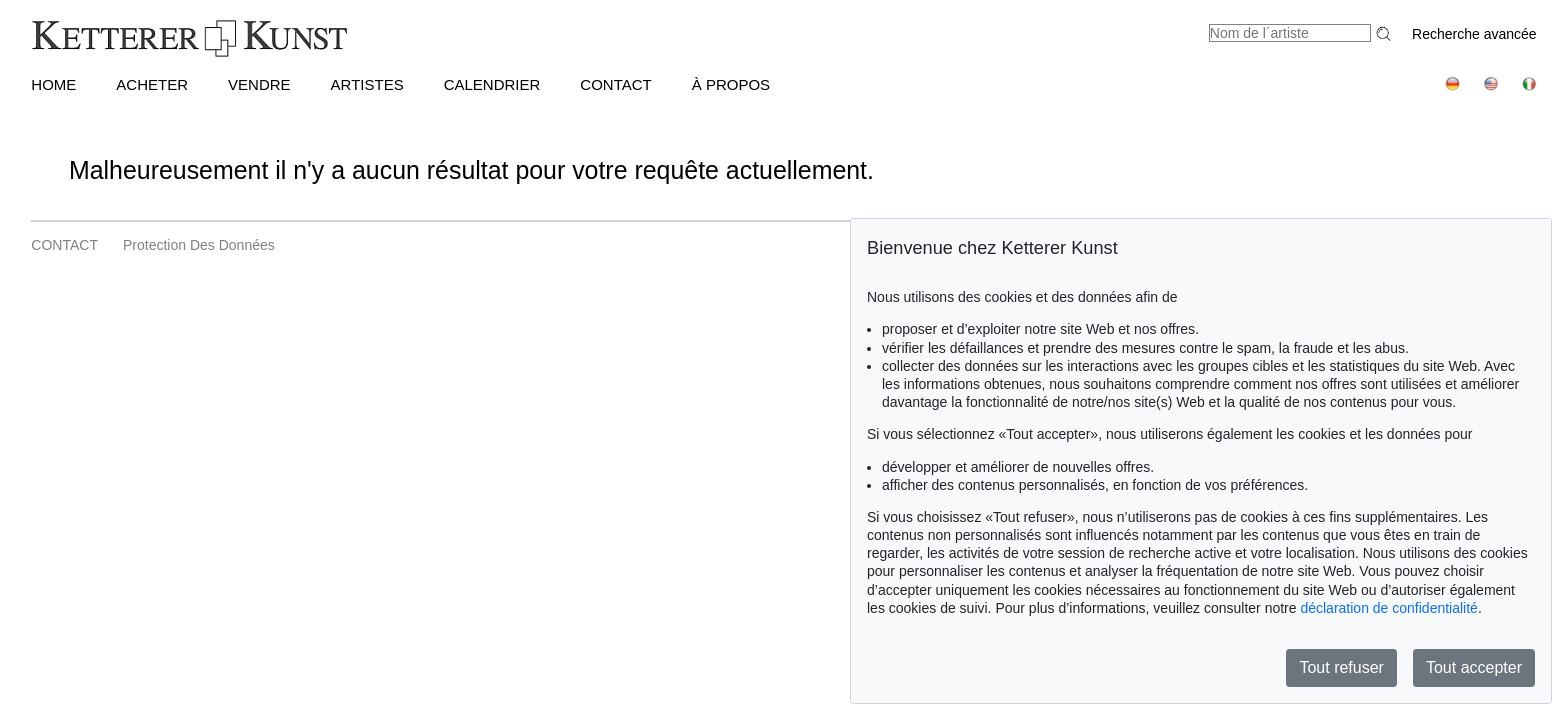  I want to click on Tout accepter, so click(1474, 667).